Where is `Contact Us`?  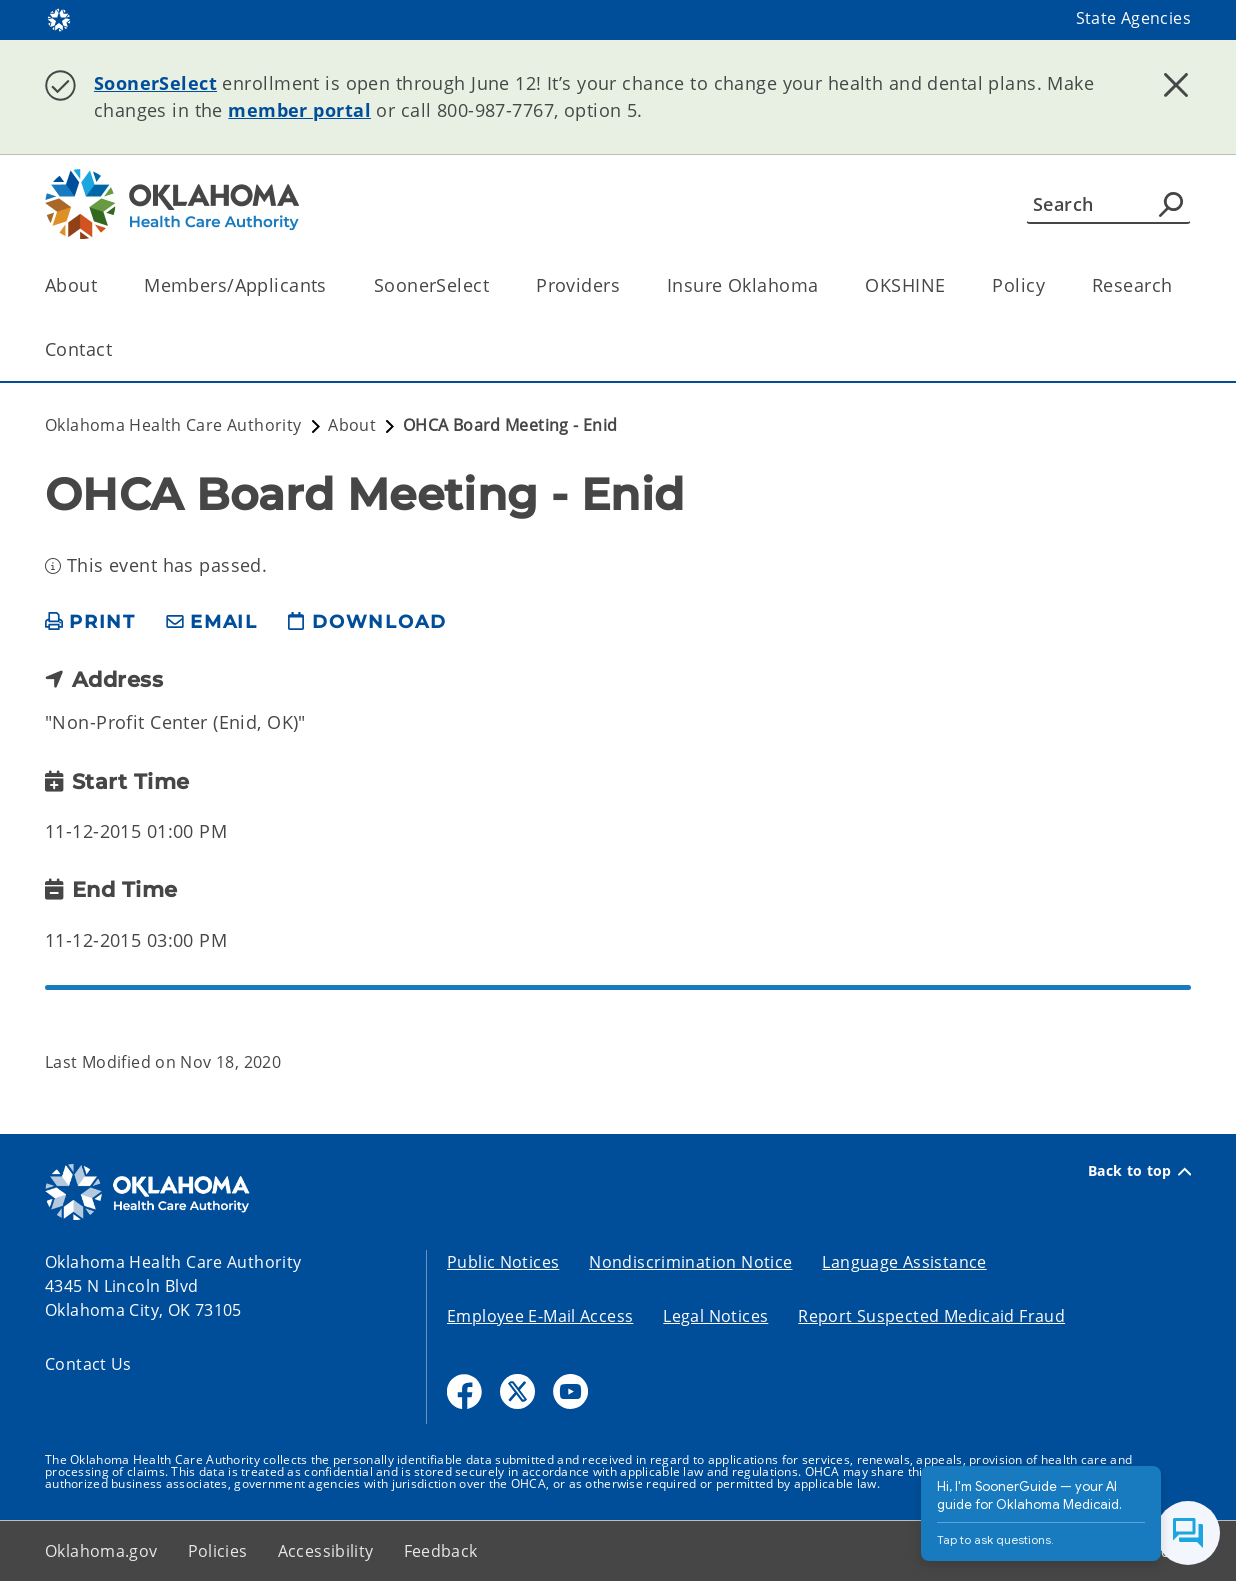 Contact Us is located at coordinates (88, 1364).